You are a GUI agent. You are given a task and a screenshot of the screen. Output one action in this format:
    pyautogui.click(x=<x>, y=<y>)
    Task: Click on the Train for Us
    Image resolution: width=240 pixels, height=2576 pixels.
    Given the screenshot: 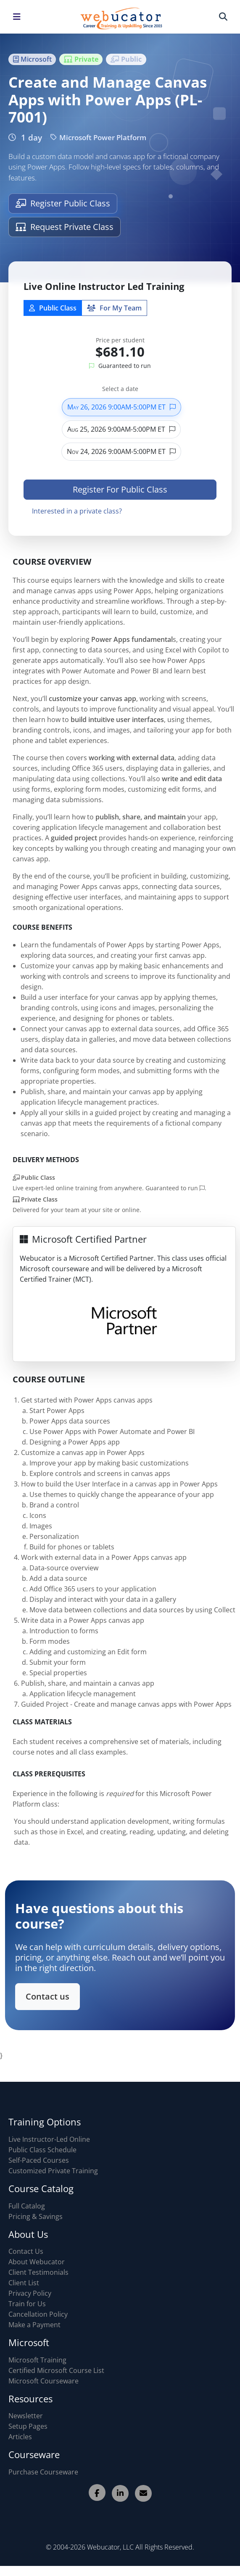 What is the action you would take?
    pyautogui.click(x=27, y=2303)
    